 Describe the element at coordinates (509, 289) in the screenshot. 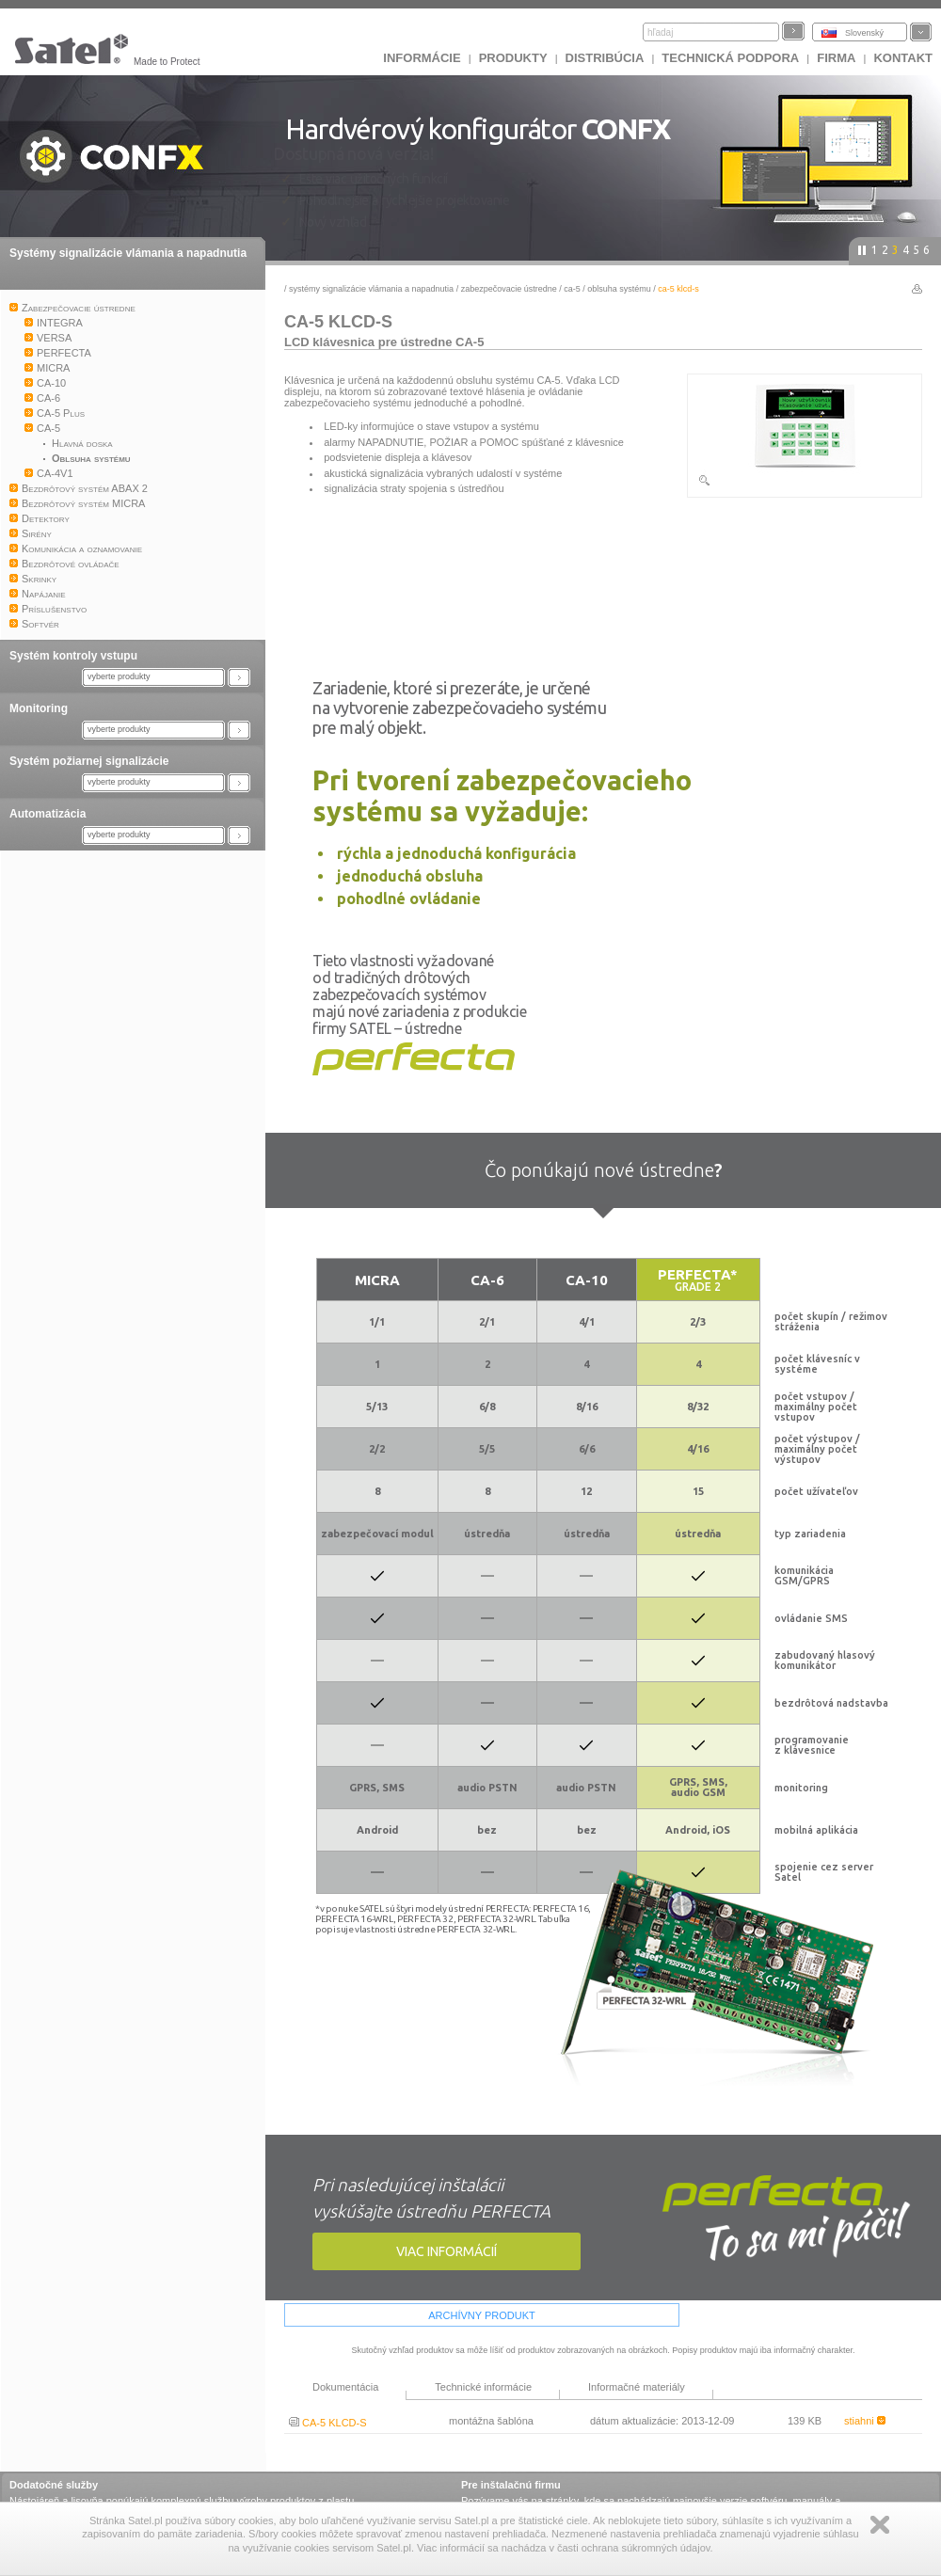

I see `Zabezpečovacie ústredne` at that location.